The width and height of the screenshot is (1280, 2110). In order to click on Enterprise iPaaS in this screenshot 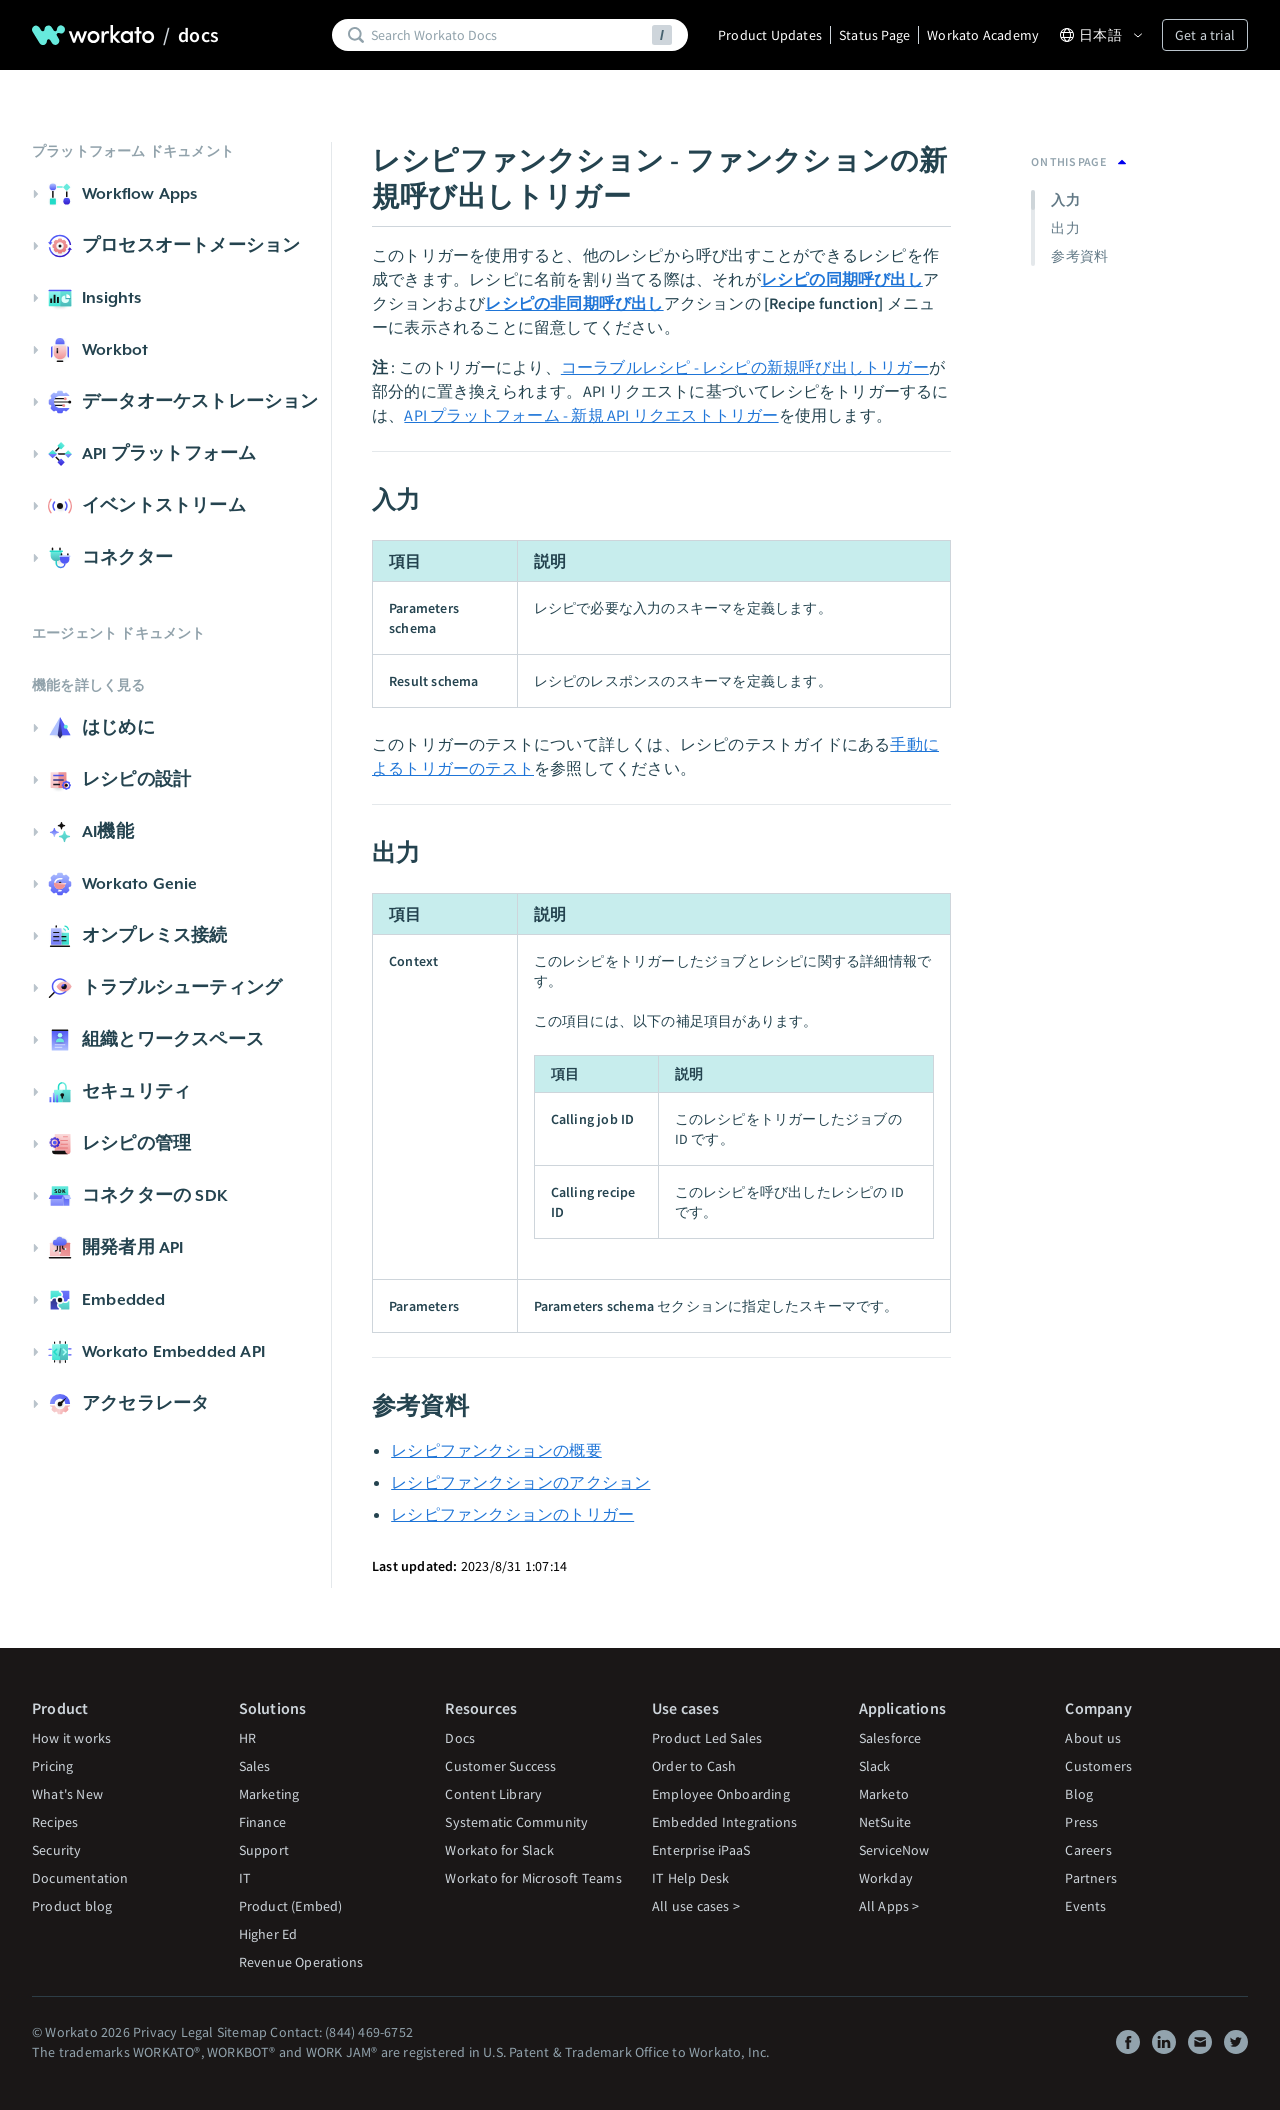, I will do `click(701, 1850)`.